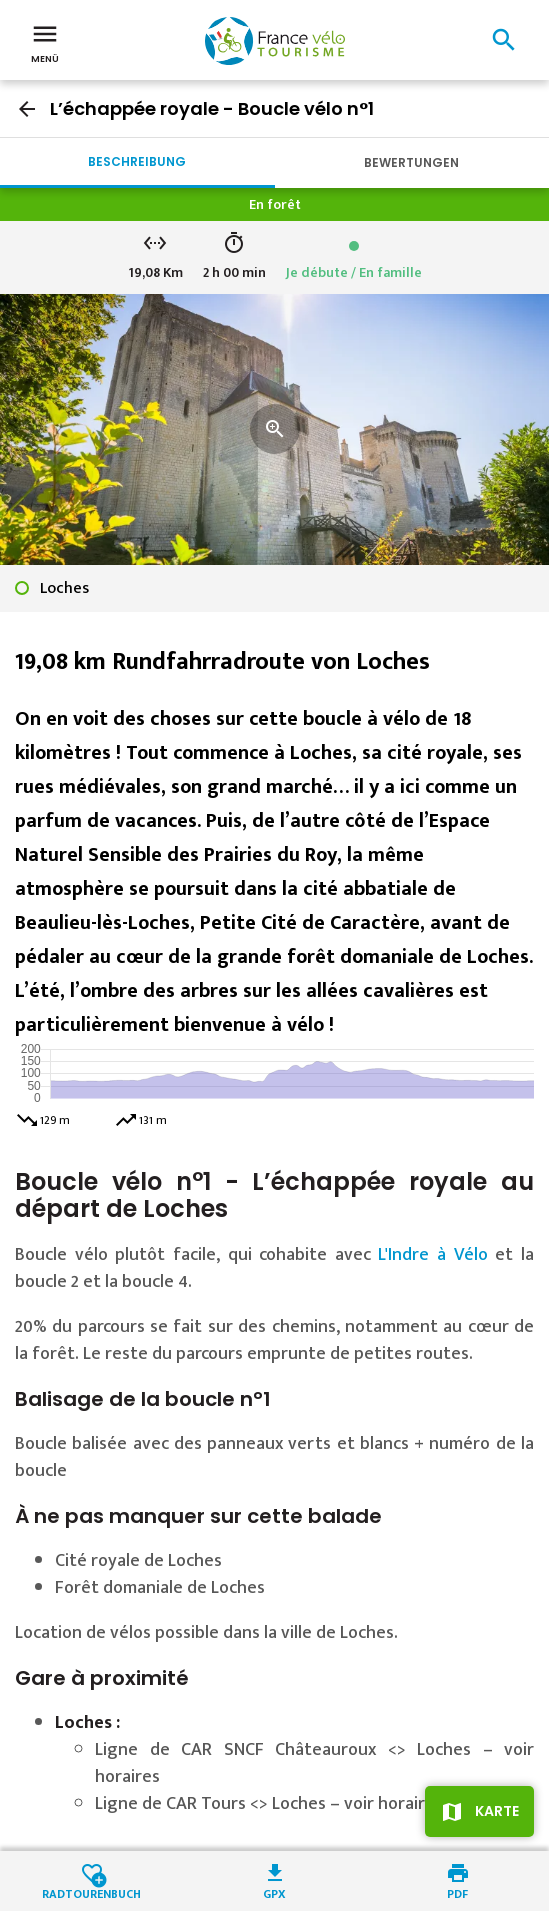 This screenshot has height=1911, width=549. I want to click on PDF, so click(457, 1892).